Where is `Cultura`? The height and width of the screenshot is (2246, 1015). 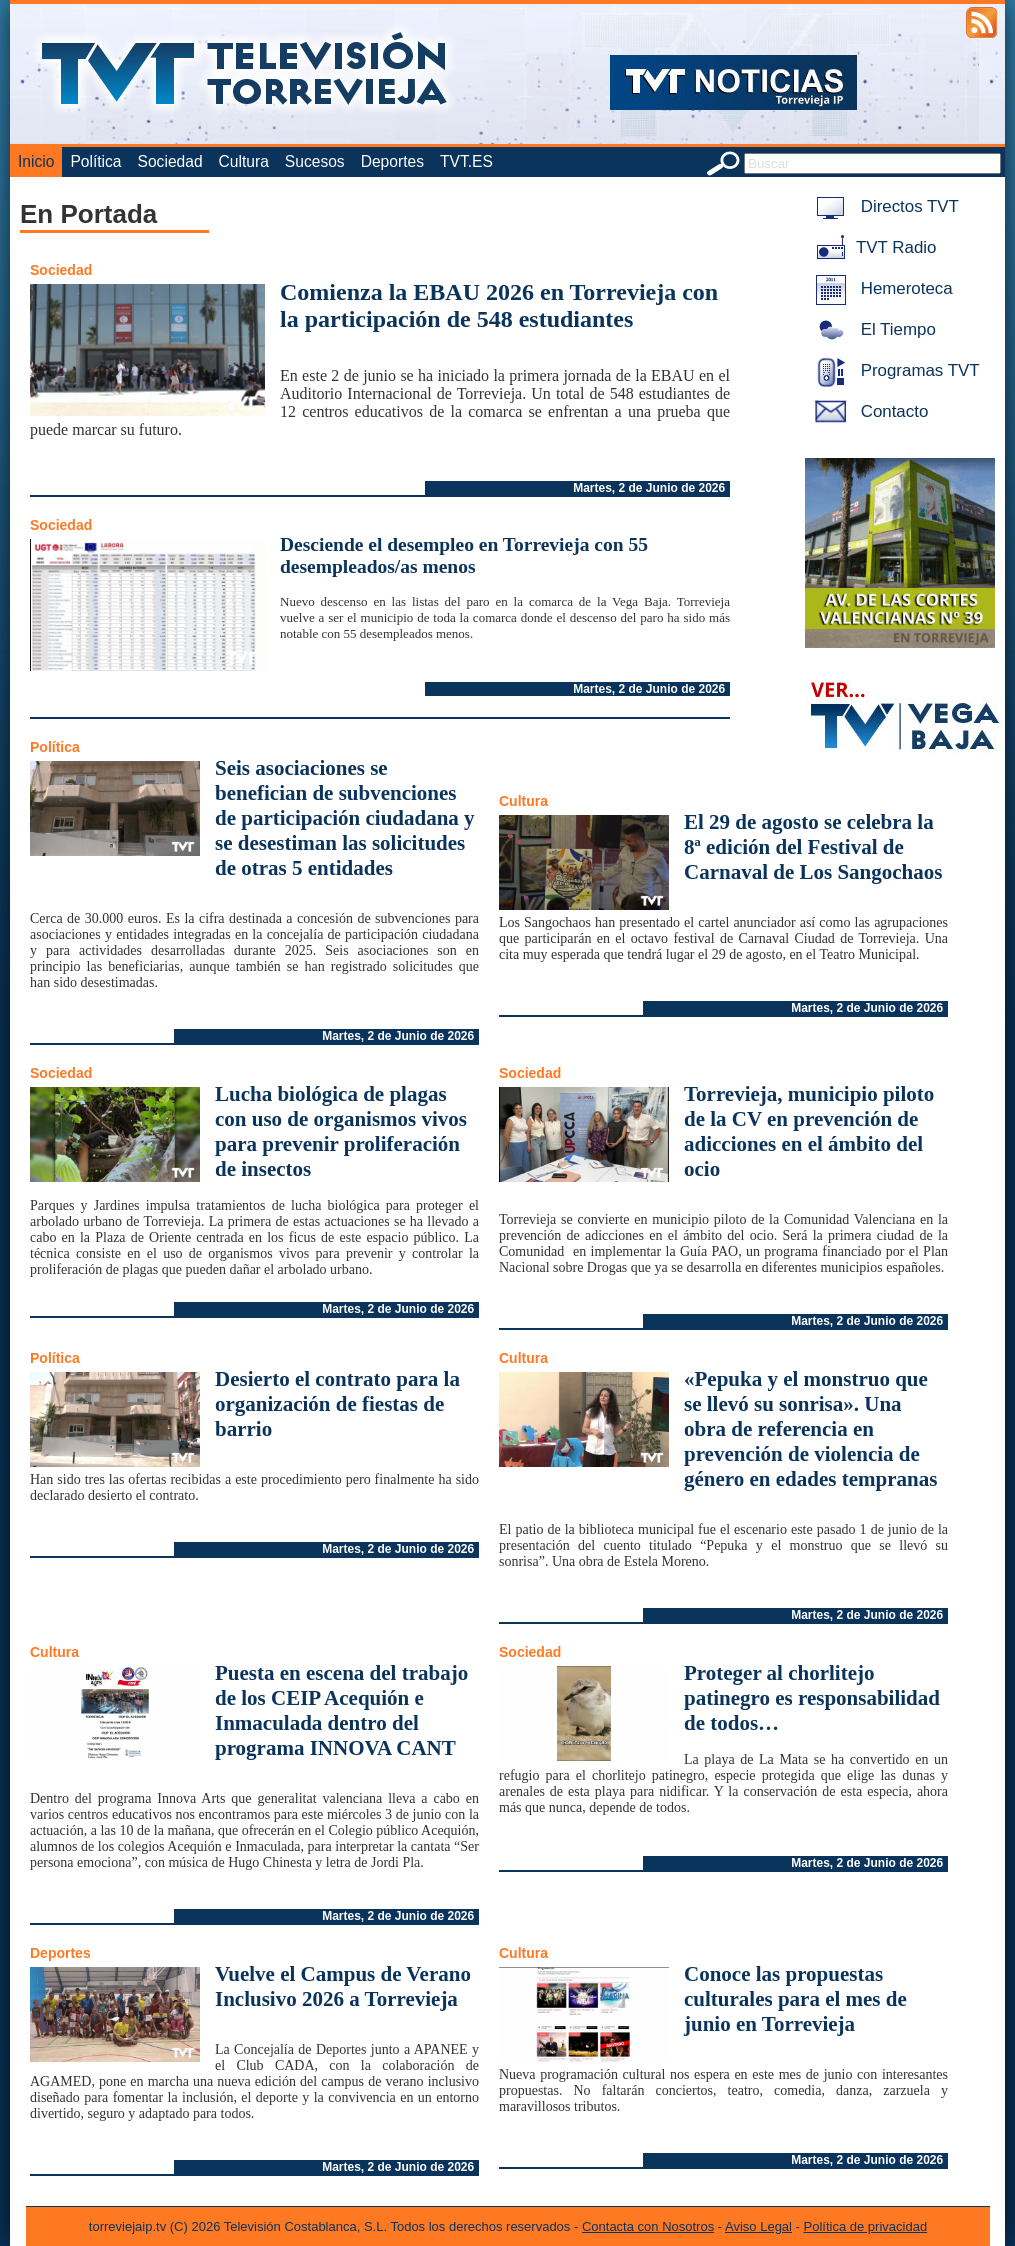
Cultura is located at coordinates (244, 161).